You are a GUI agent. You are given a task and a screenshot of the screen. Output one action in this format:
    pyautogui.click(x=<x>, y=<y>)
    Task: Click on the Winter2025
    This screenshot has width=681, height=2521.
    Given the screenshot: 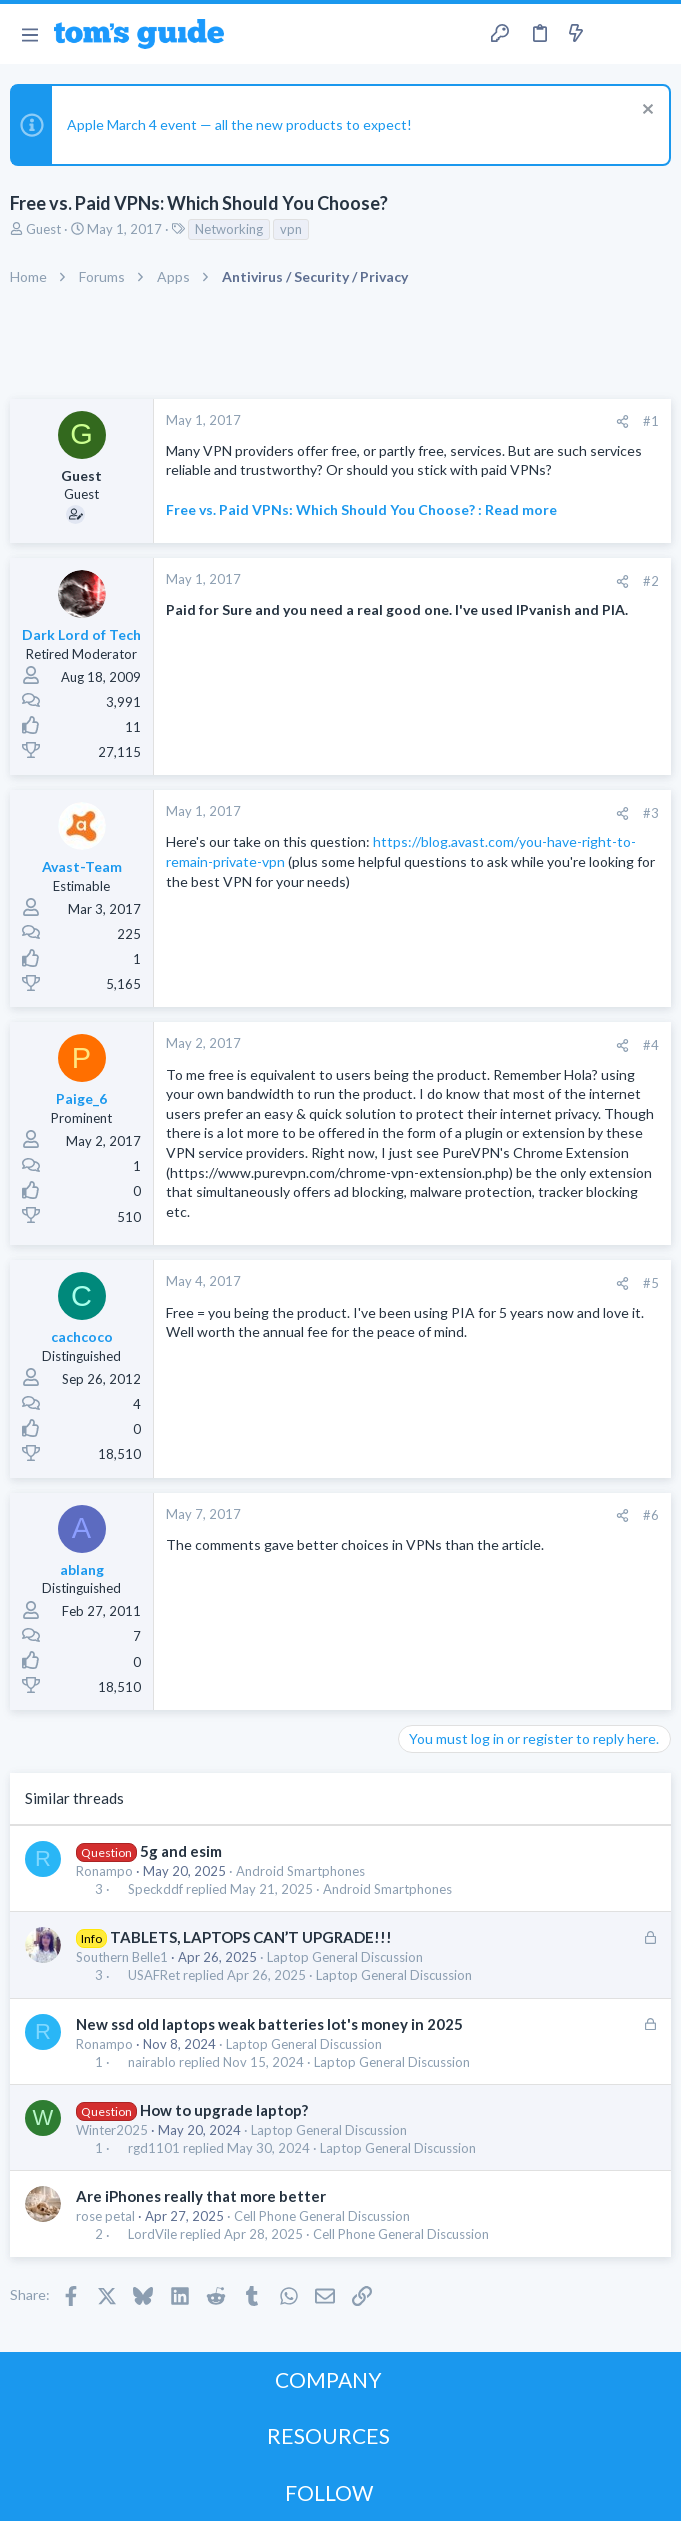 What is the action you would take?
    pyautogui.click(x=112, y=2130)
    